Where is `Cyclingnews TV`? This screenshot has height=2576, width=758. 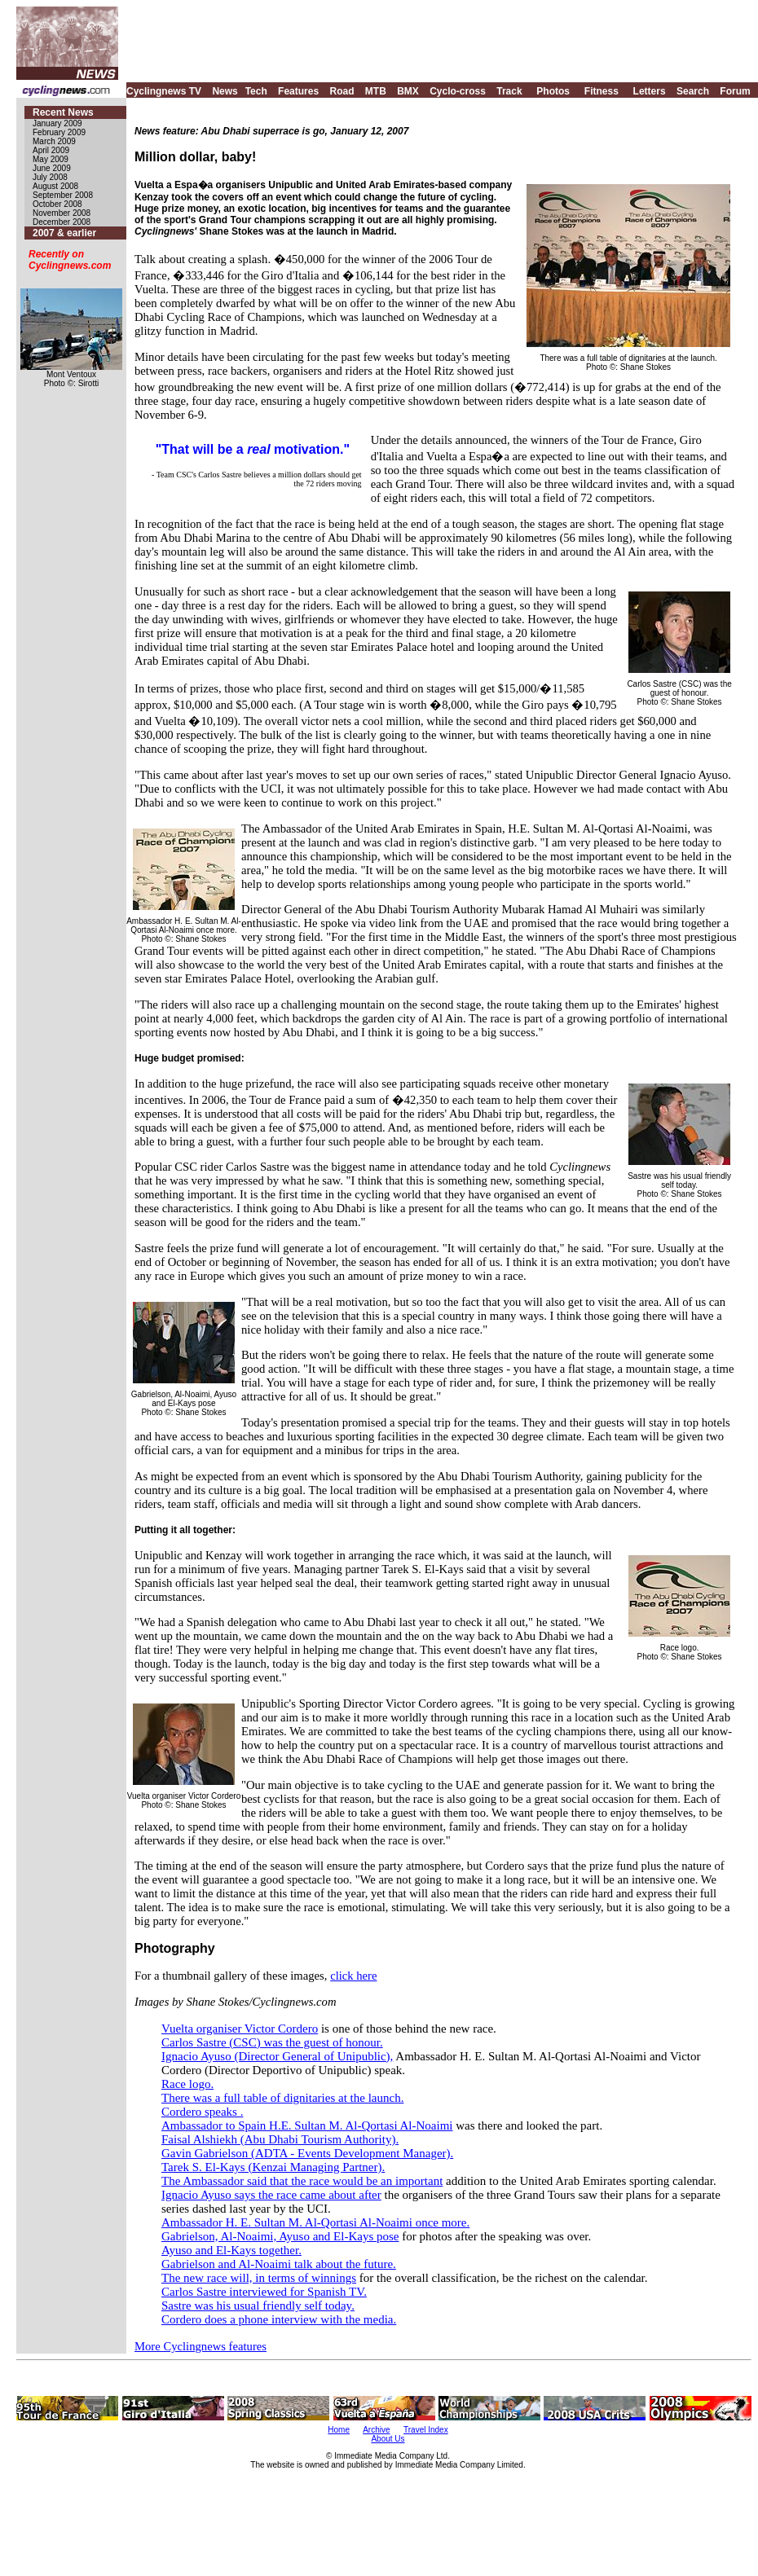 Cyclingnews TV is located at coordinates (163, 91).